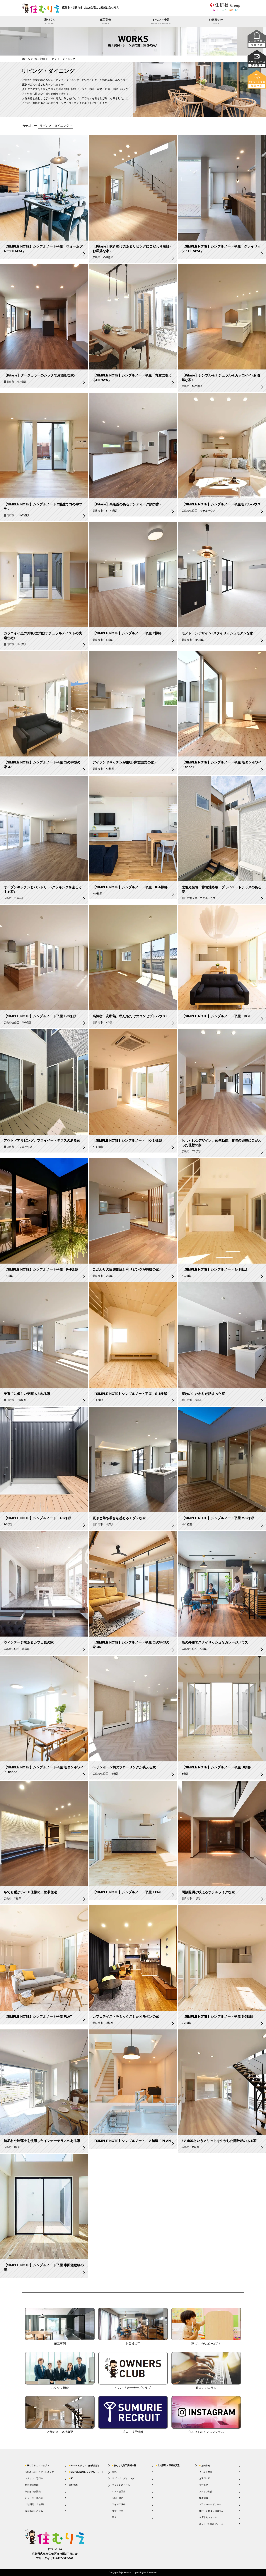  I want to click on 長期保証システム, so click(34, 2511).